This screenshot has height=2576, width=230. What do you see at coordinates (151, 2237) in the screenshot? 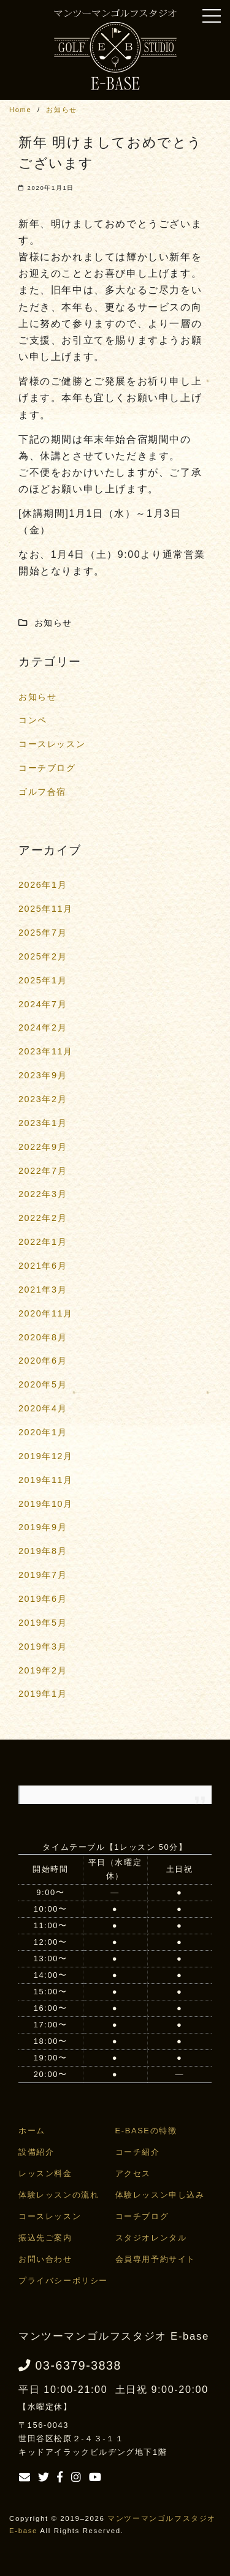
I see `スタジオレンタル` at bounding box center [151, 2237].